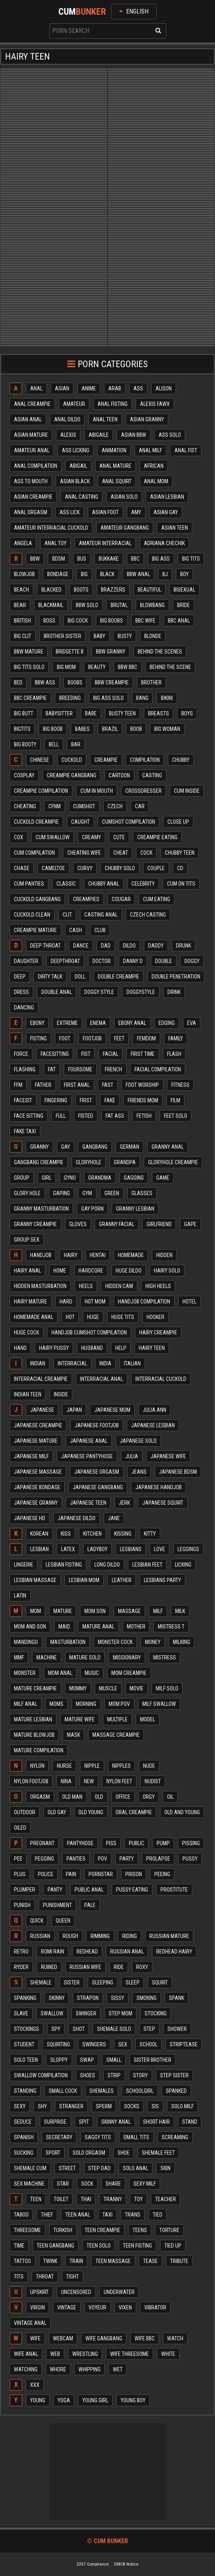 This screenshot has width=215, height=2576. I want to click on Dress, so click(21, 992).